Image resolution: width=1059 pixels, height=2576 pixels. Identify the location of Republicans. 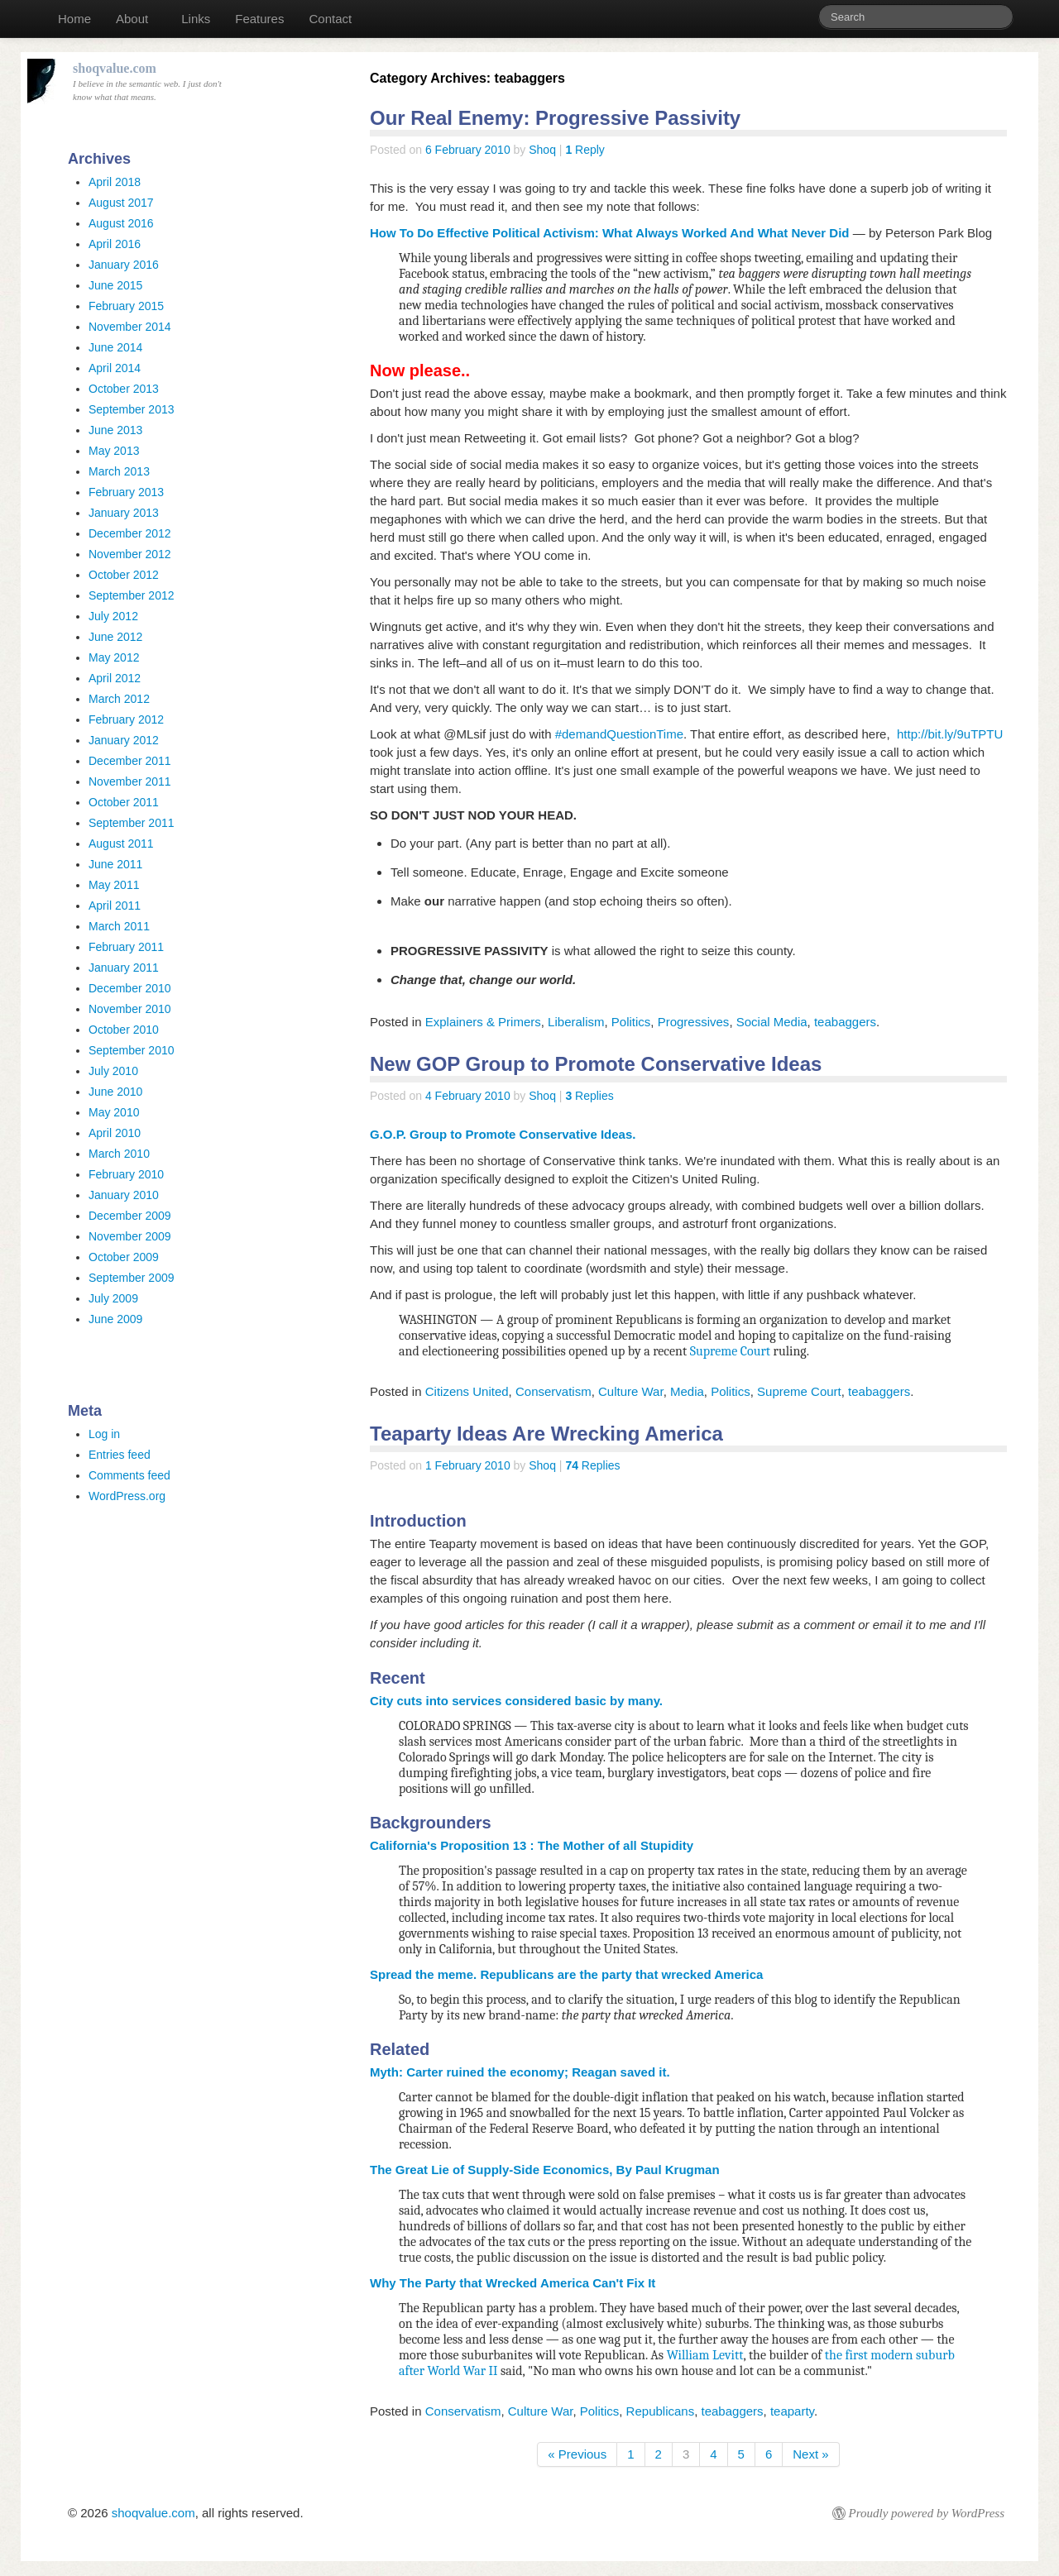
(660, 2411).